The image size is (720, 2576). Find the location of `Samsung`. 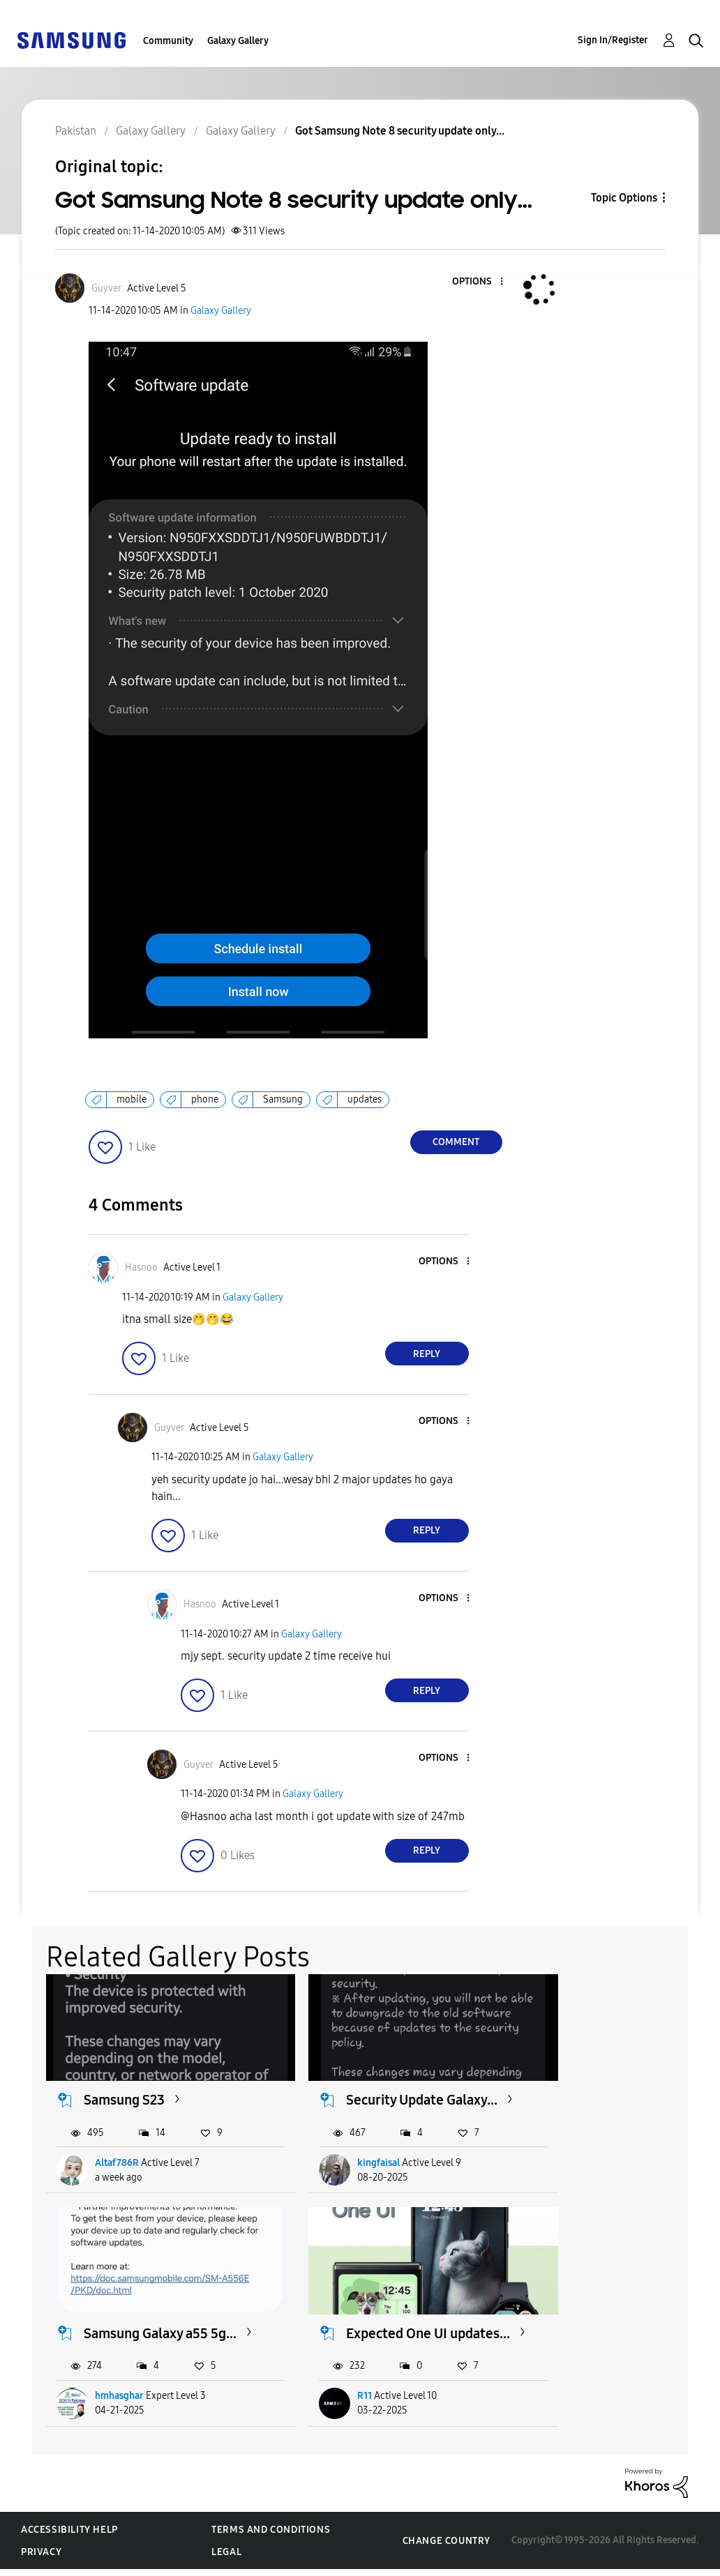

Samsung is located at coordinates (283, 1099).